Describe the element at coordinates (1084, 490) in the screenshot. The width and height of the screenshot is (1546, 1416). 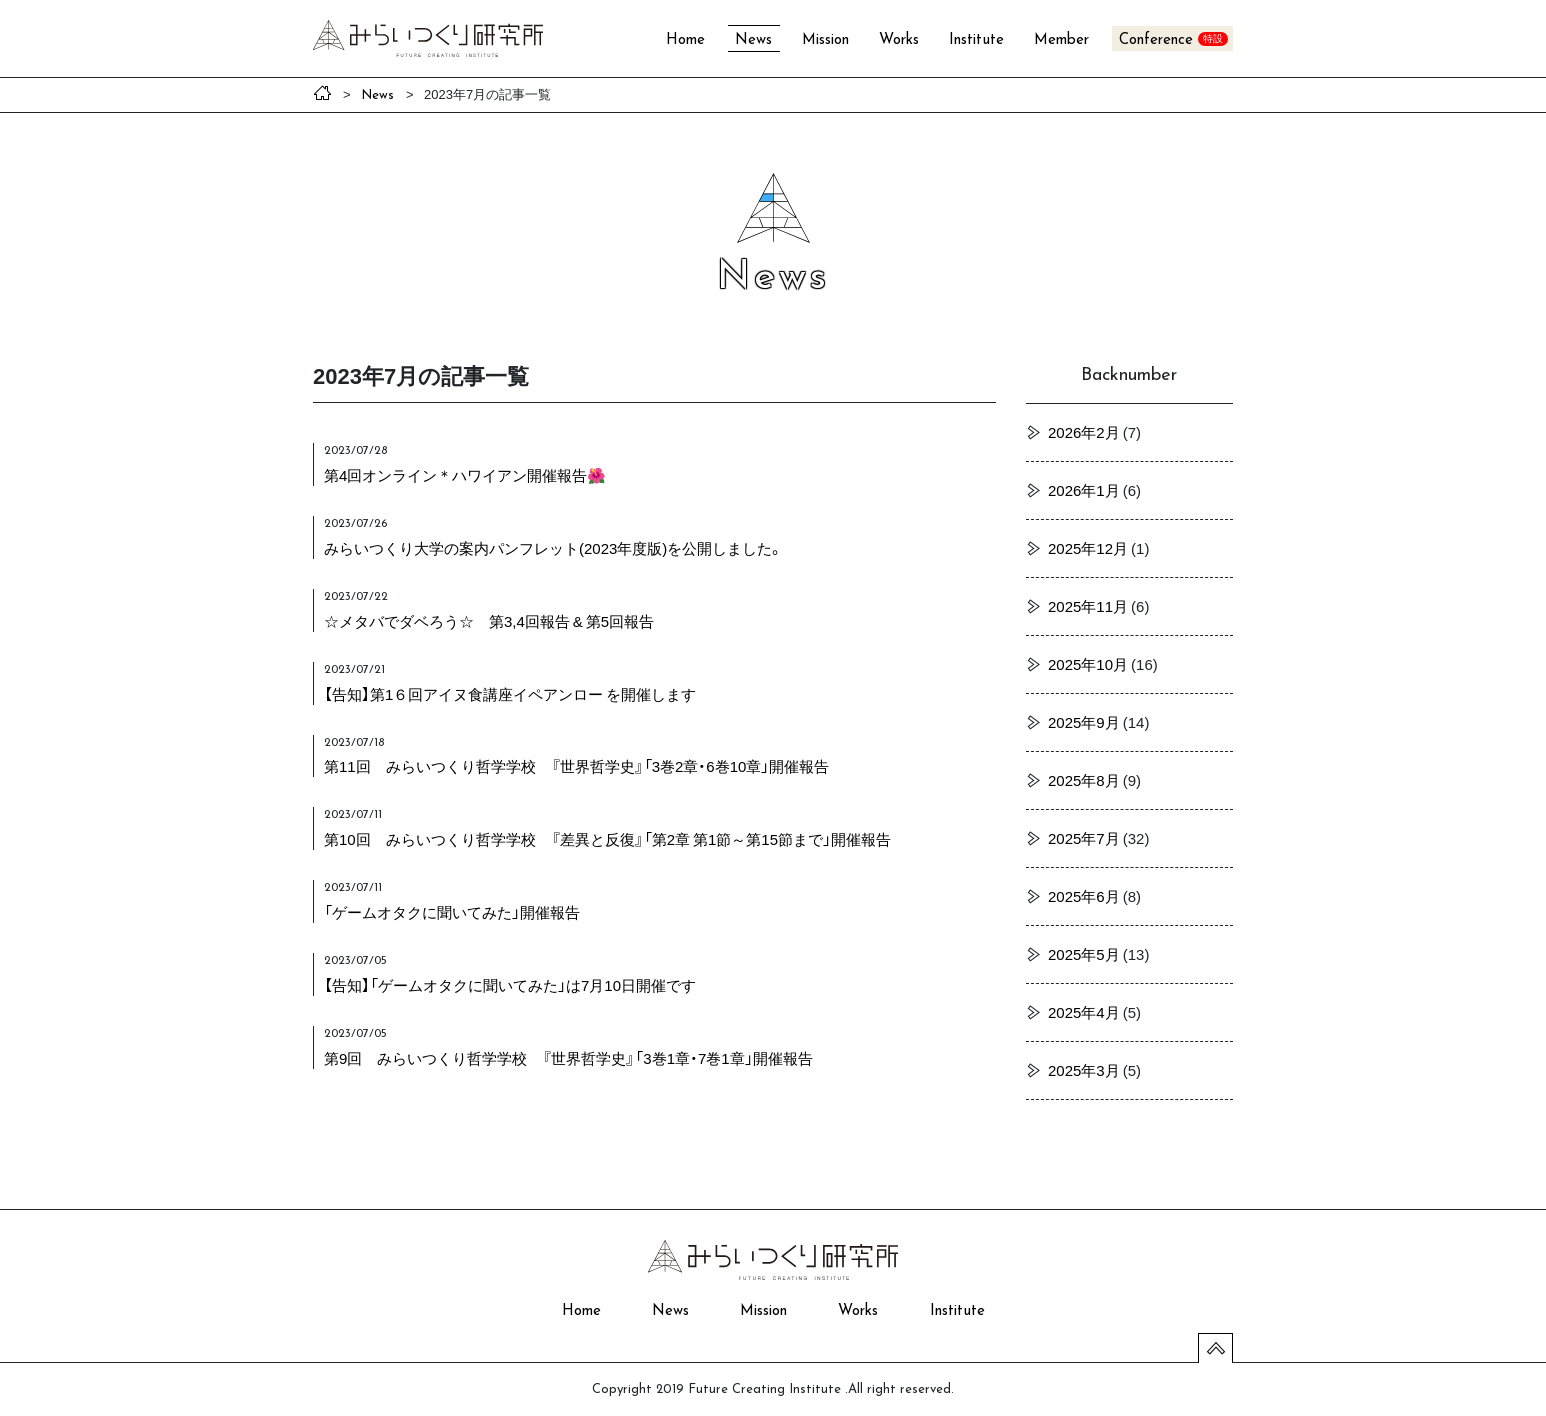
I see `2026年1月` at that location.